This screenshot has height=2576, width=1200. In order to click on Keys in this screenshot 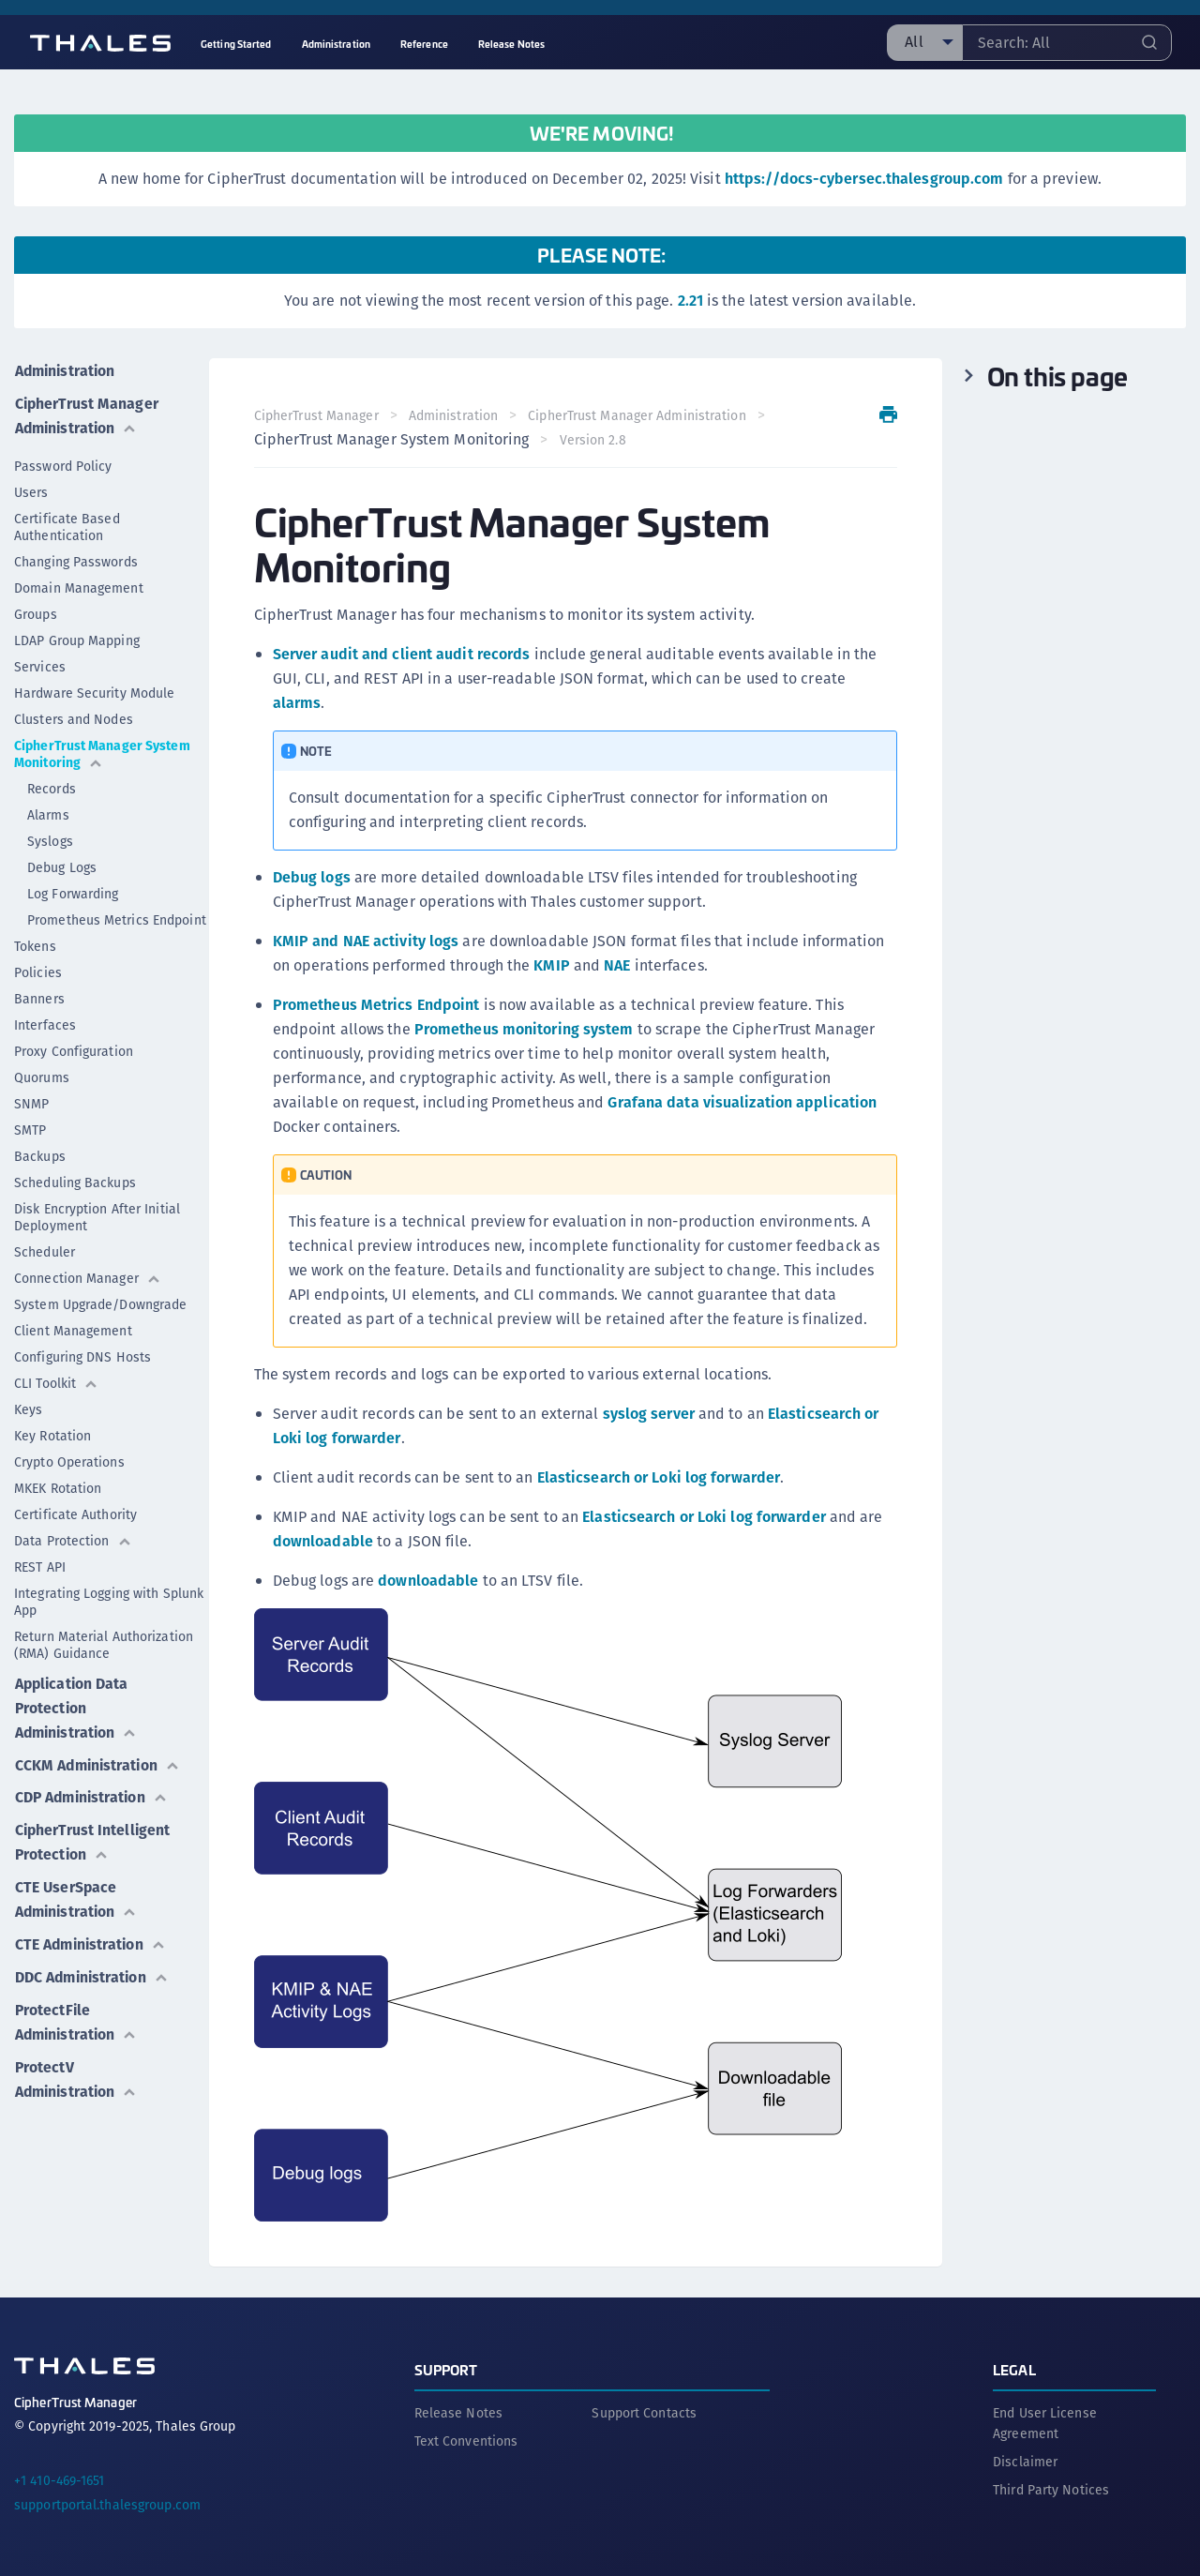, I will do `click(28, 1407)`.